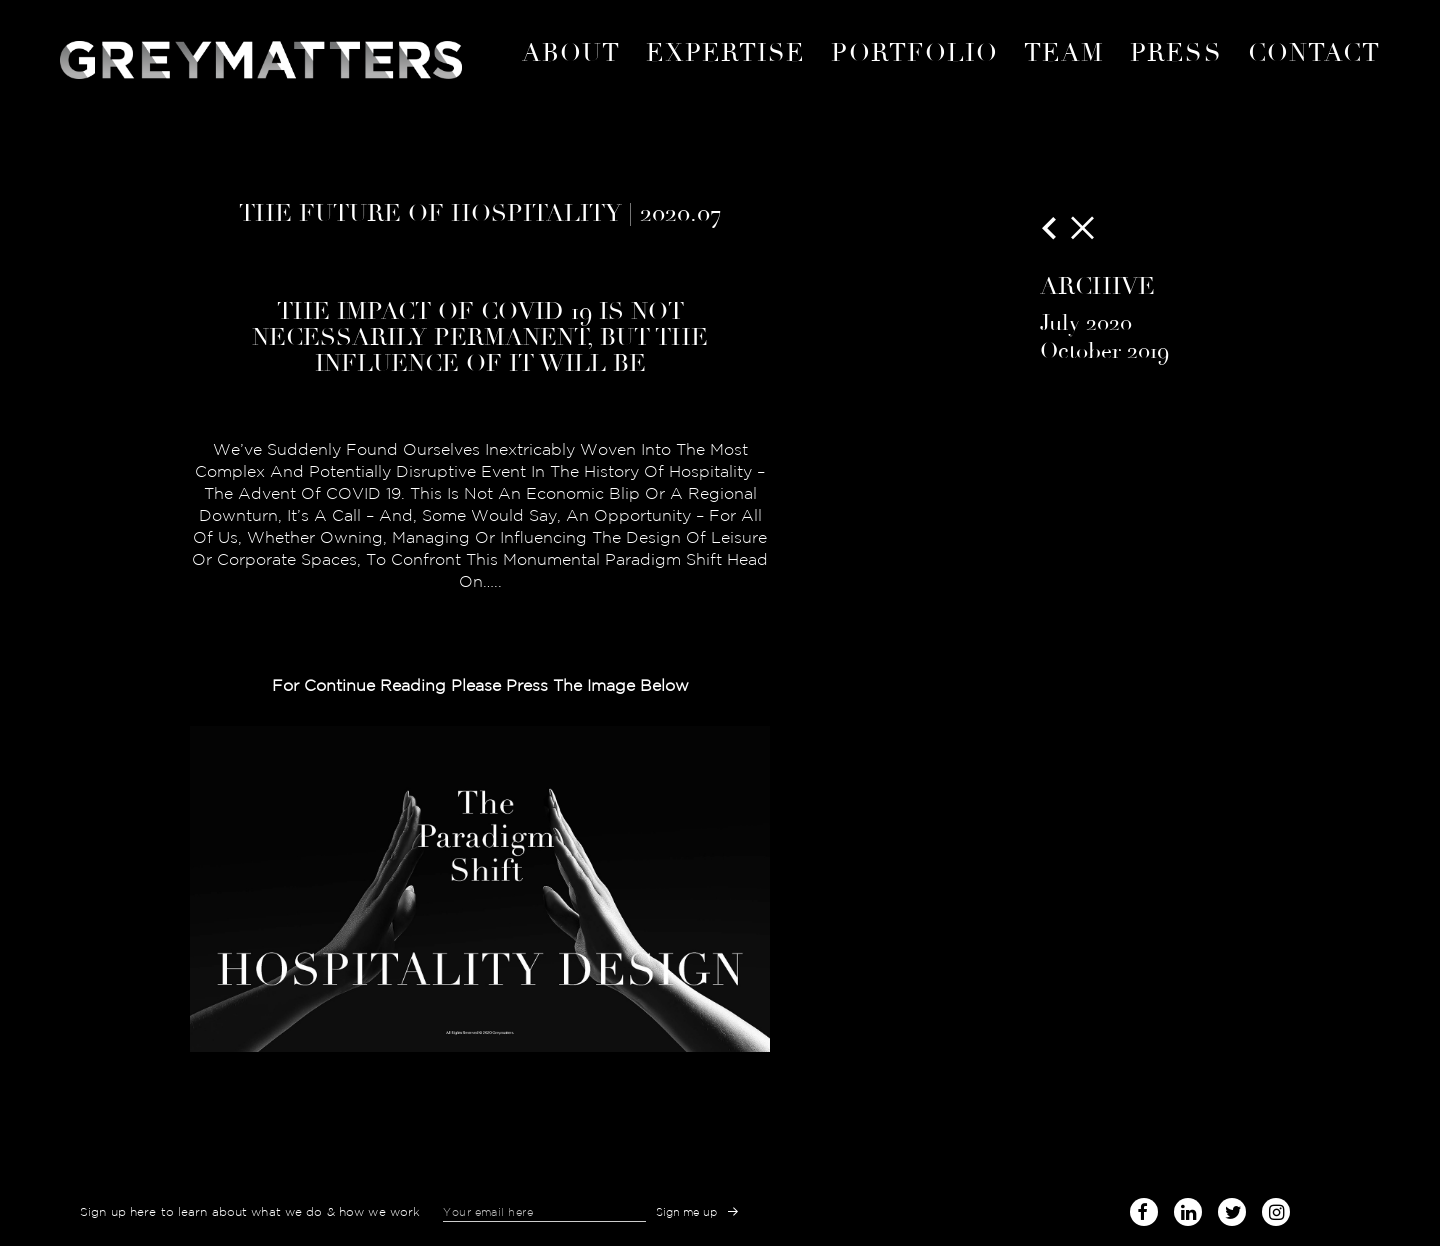 This screenshot has height=1246, width=1440. What do you see at coordinates (250, 1212) in the screenshot?
I see `Sign up here to learn about what we do & how we work` at bounding box center [250, 1212].